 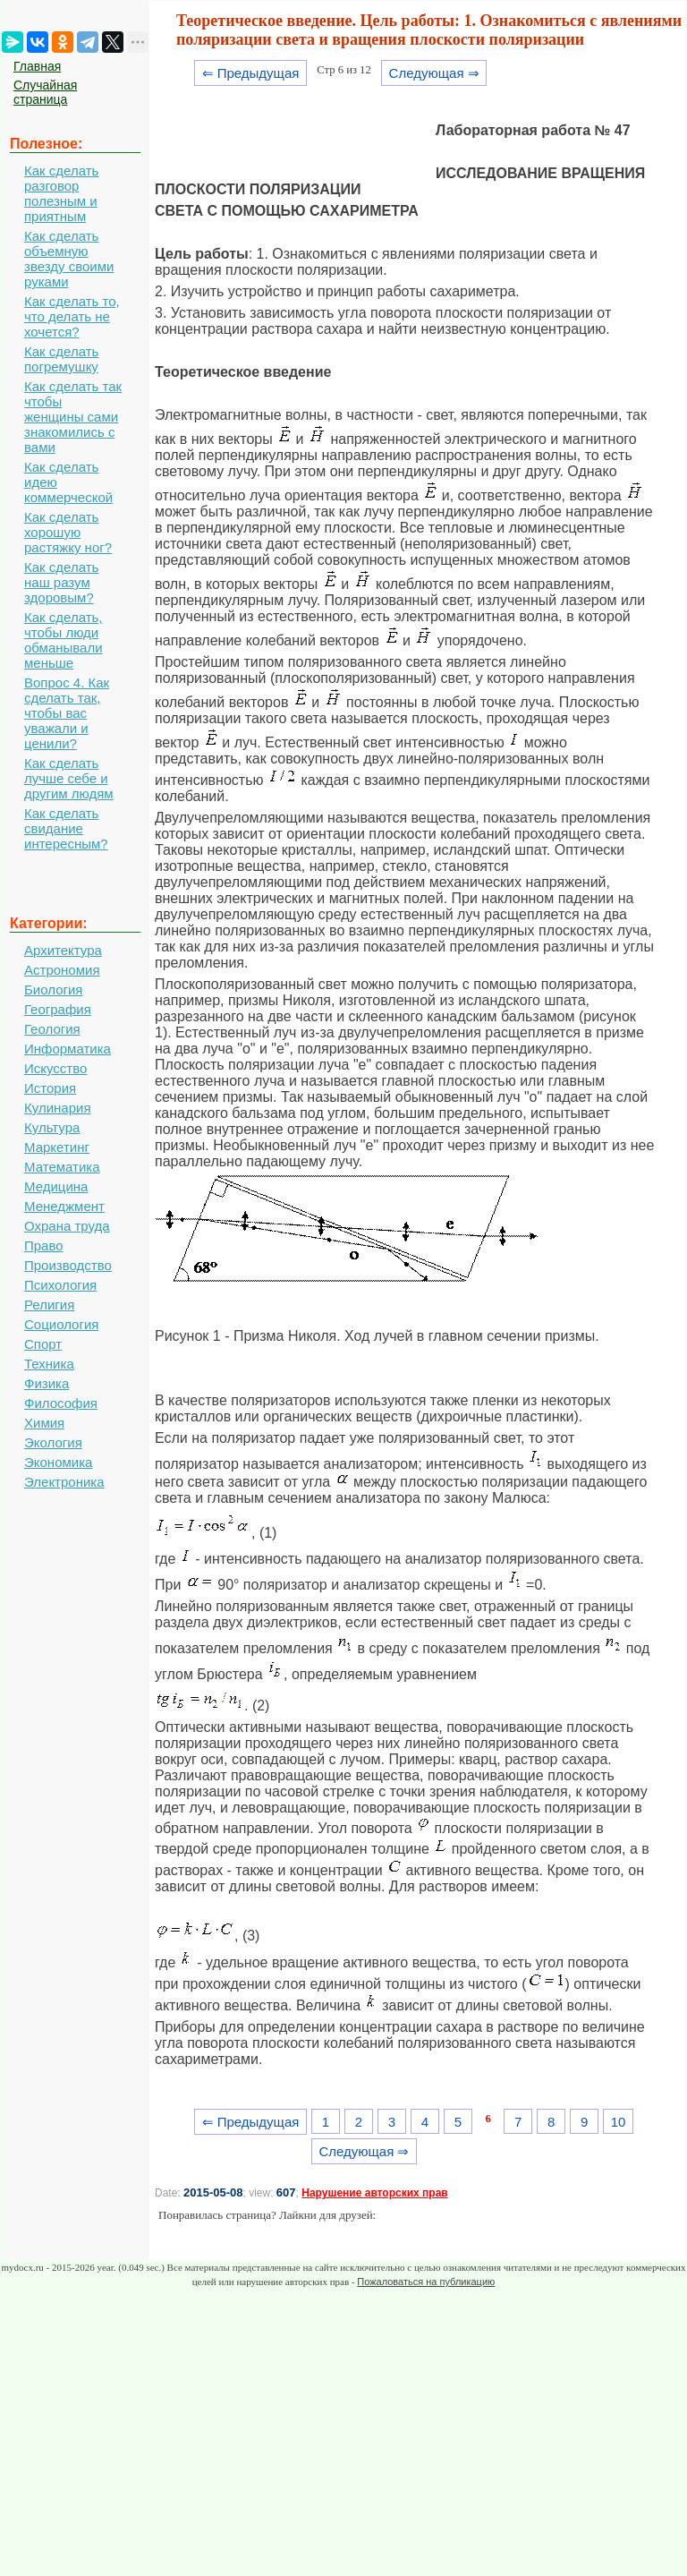 I want to click on Социология, so click(x=61, y=1324).